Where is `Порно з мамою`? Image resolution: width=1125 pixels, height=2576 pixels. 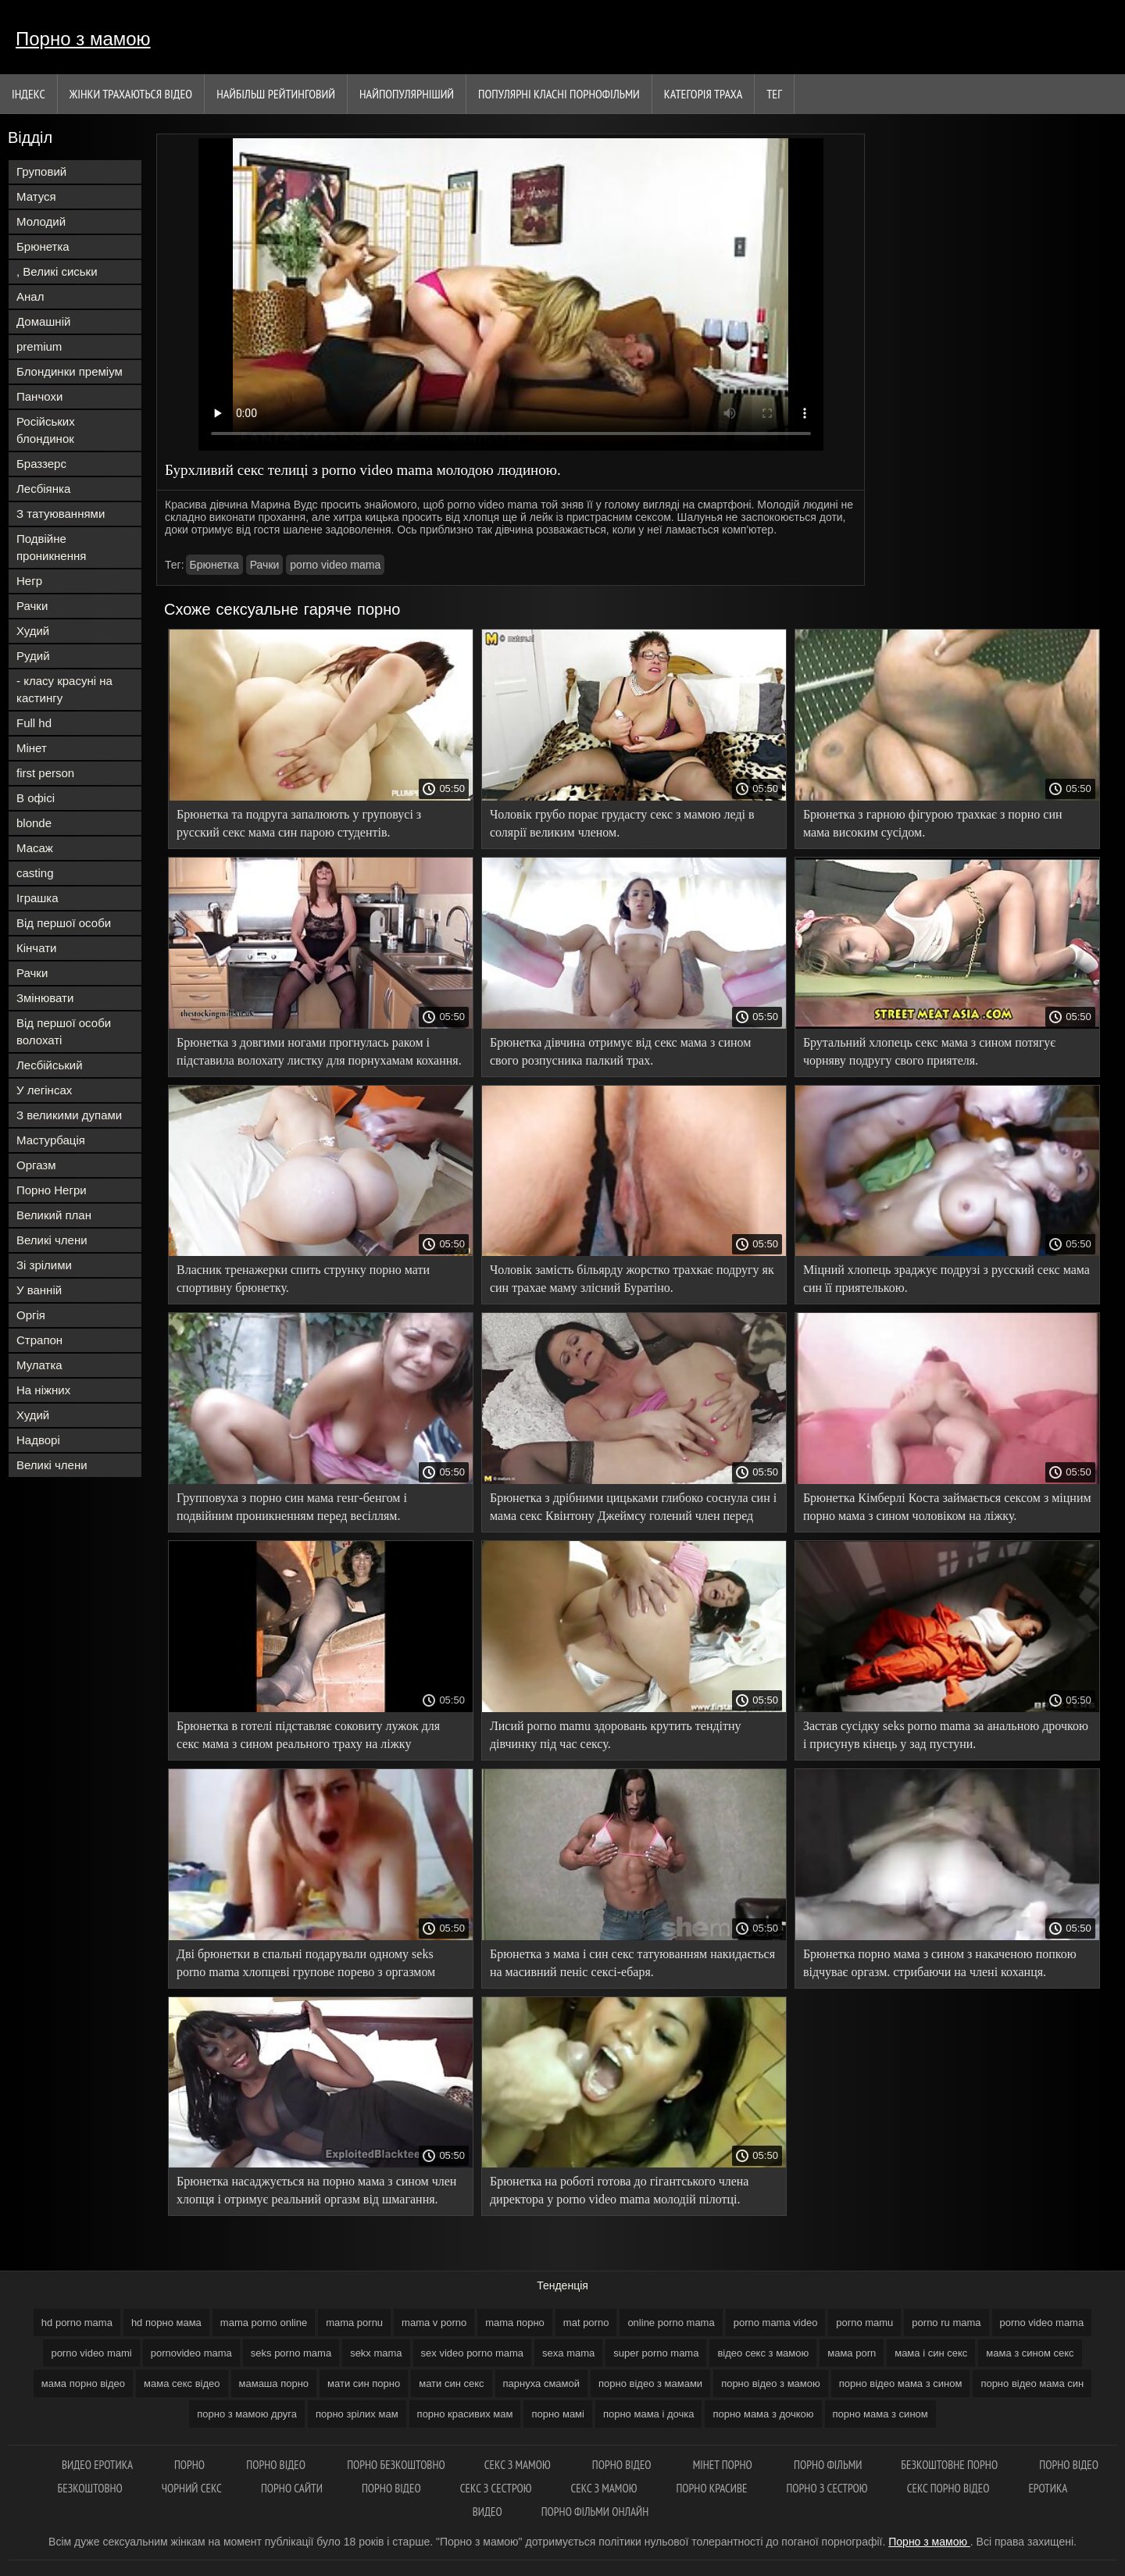
Порно з мамою is located at coordinates (83, 38).